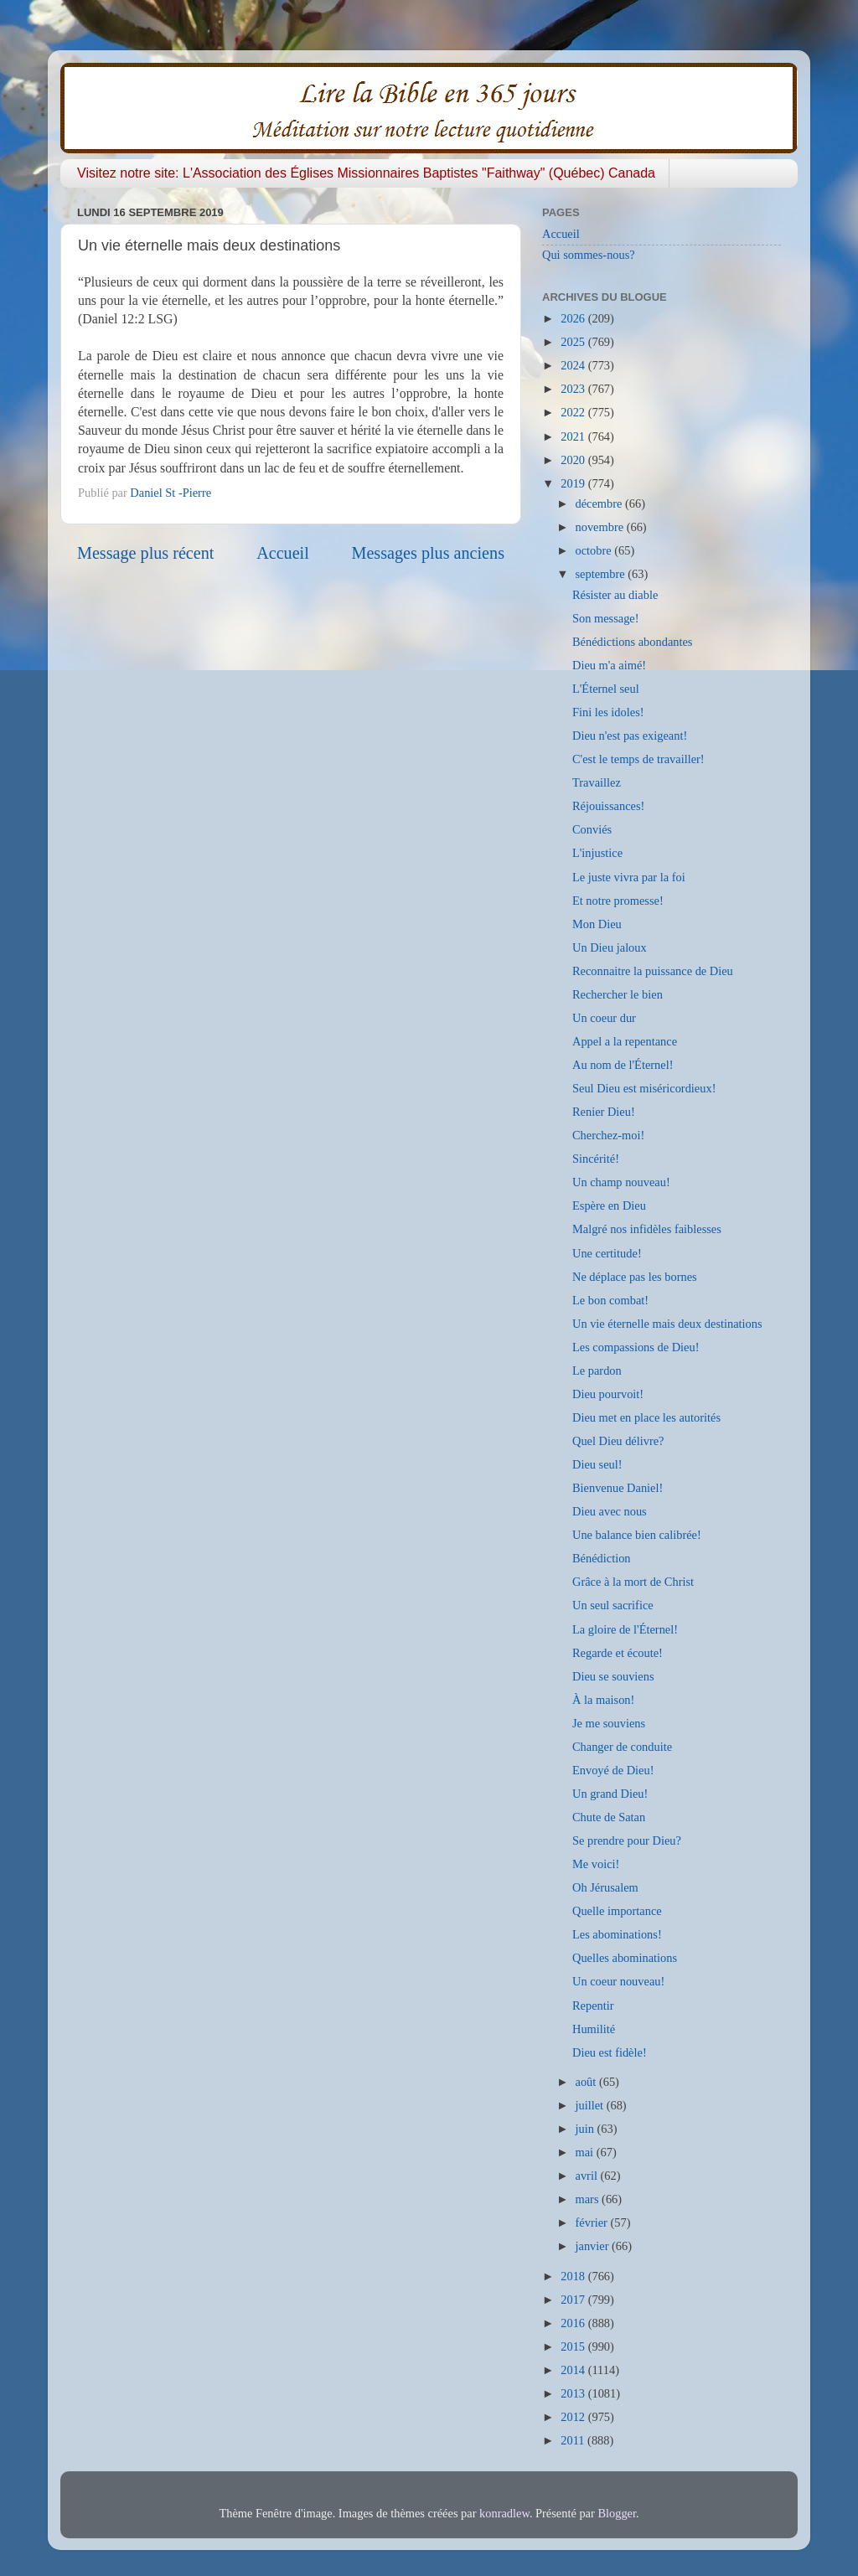  I want to click on 2015, so click(574, 2346).